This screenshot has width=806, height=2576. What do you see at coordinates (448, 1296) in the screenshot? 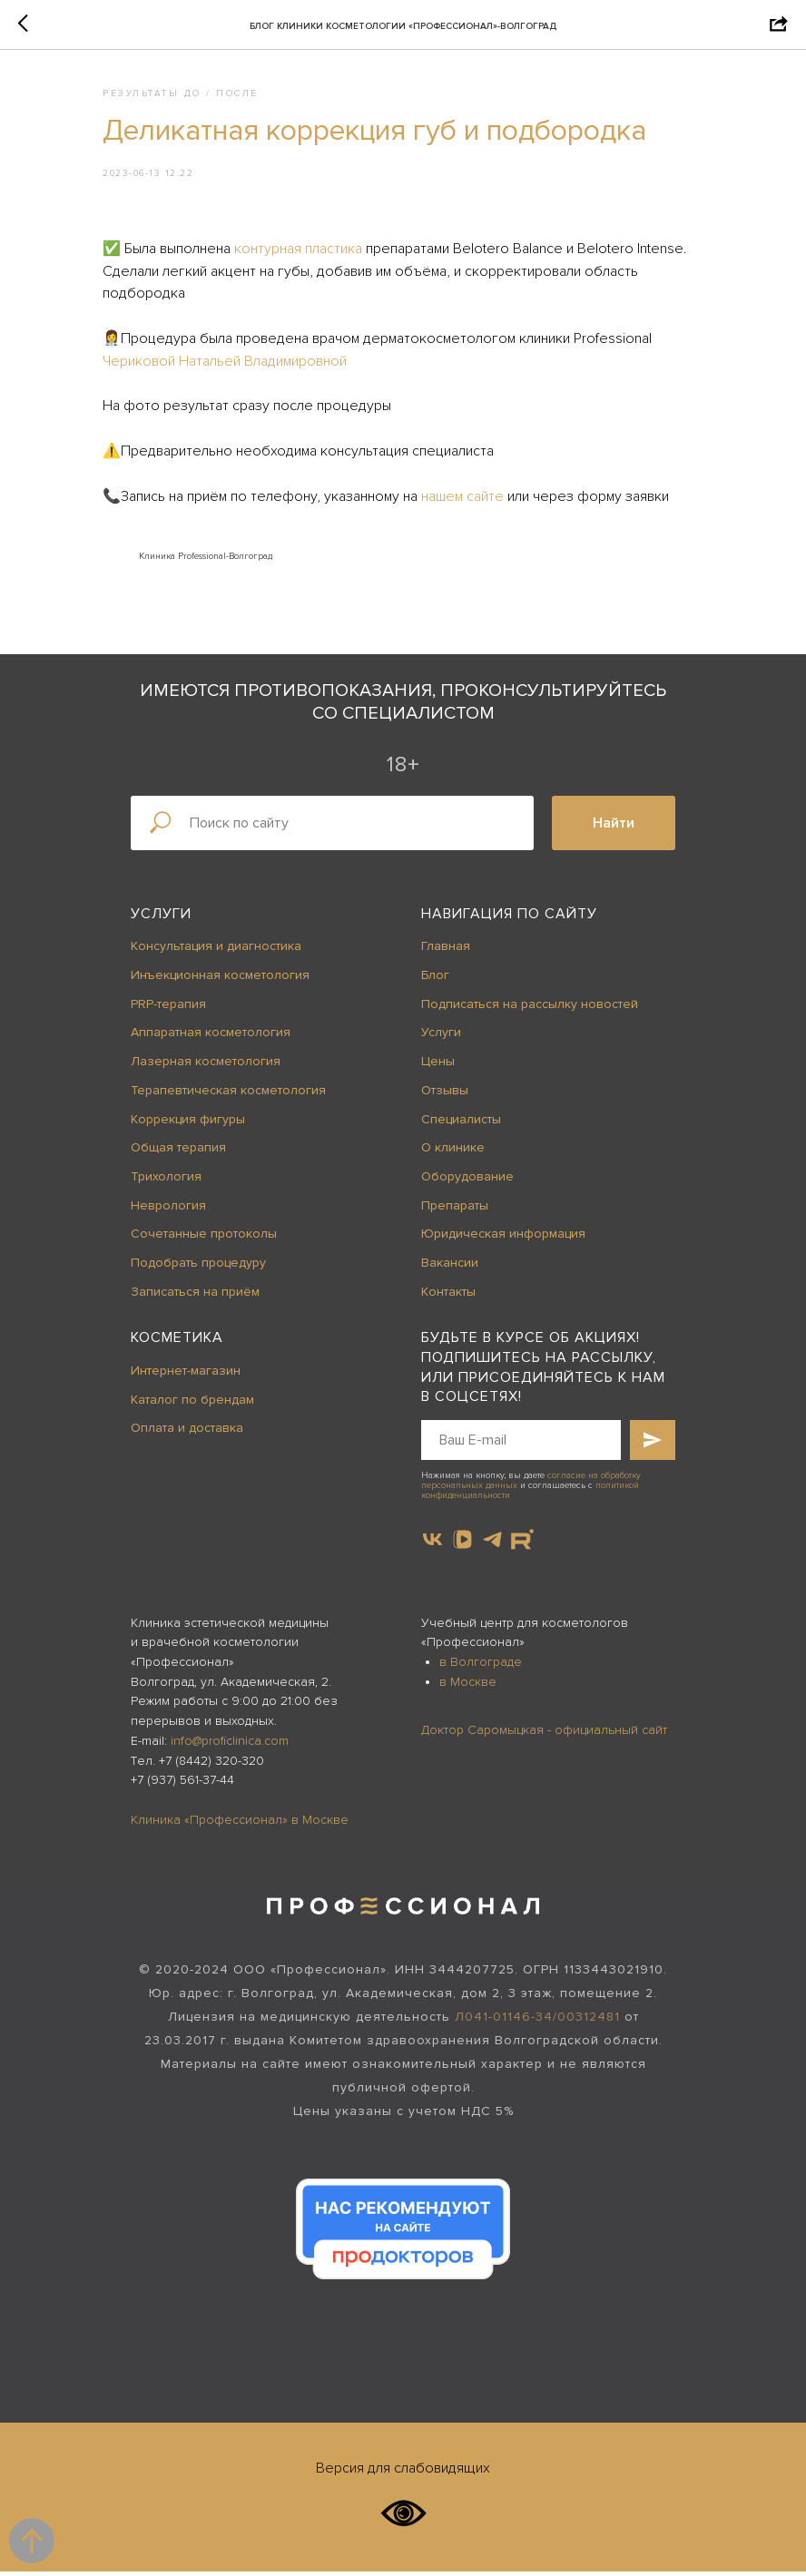
I see `Контакты` at bounding box center [448, 1296].